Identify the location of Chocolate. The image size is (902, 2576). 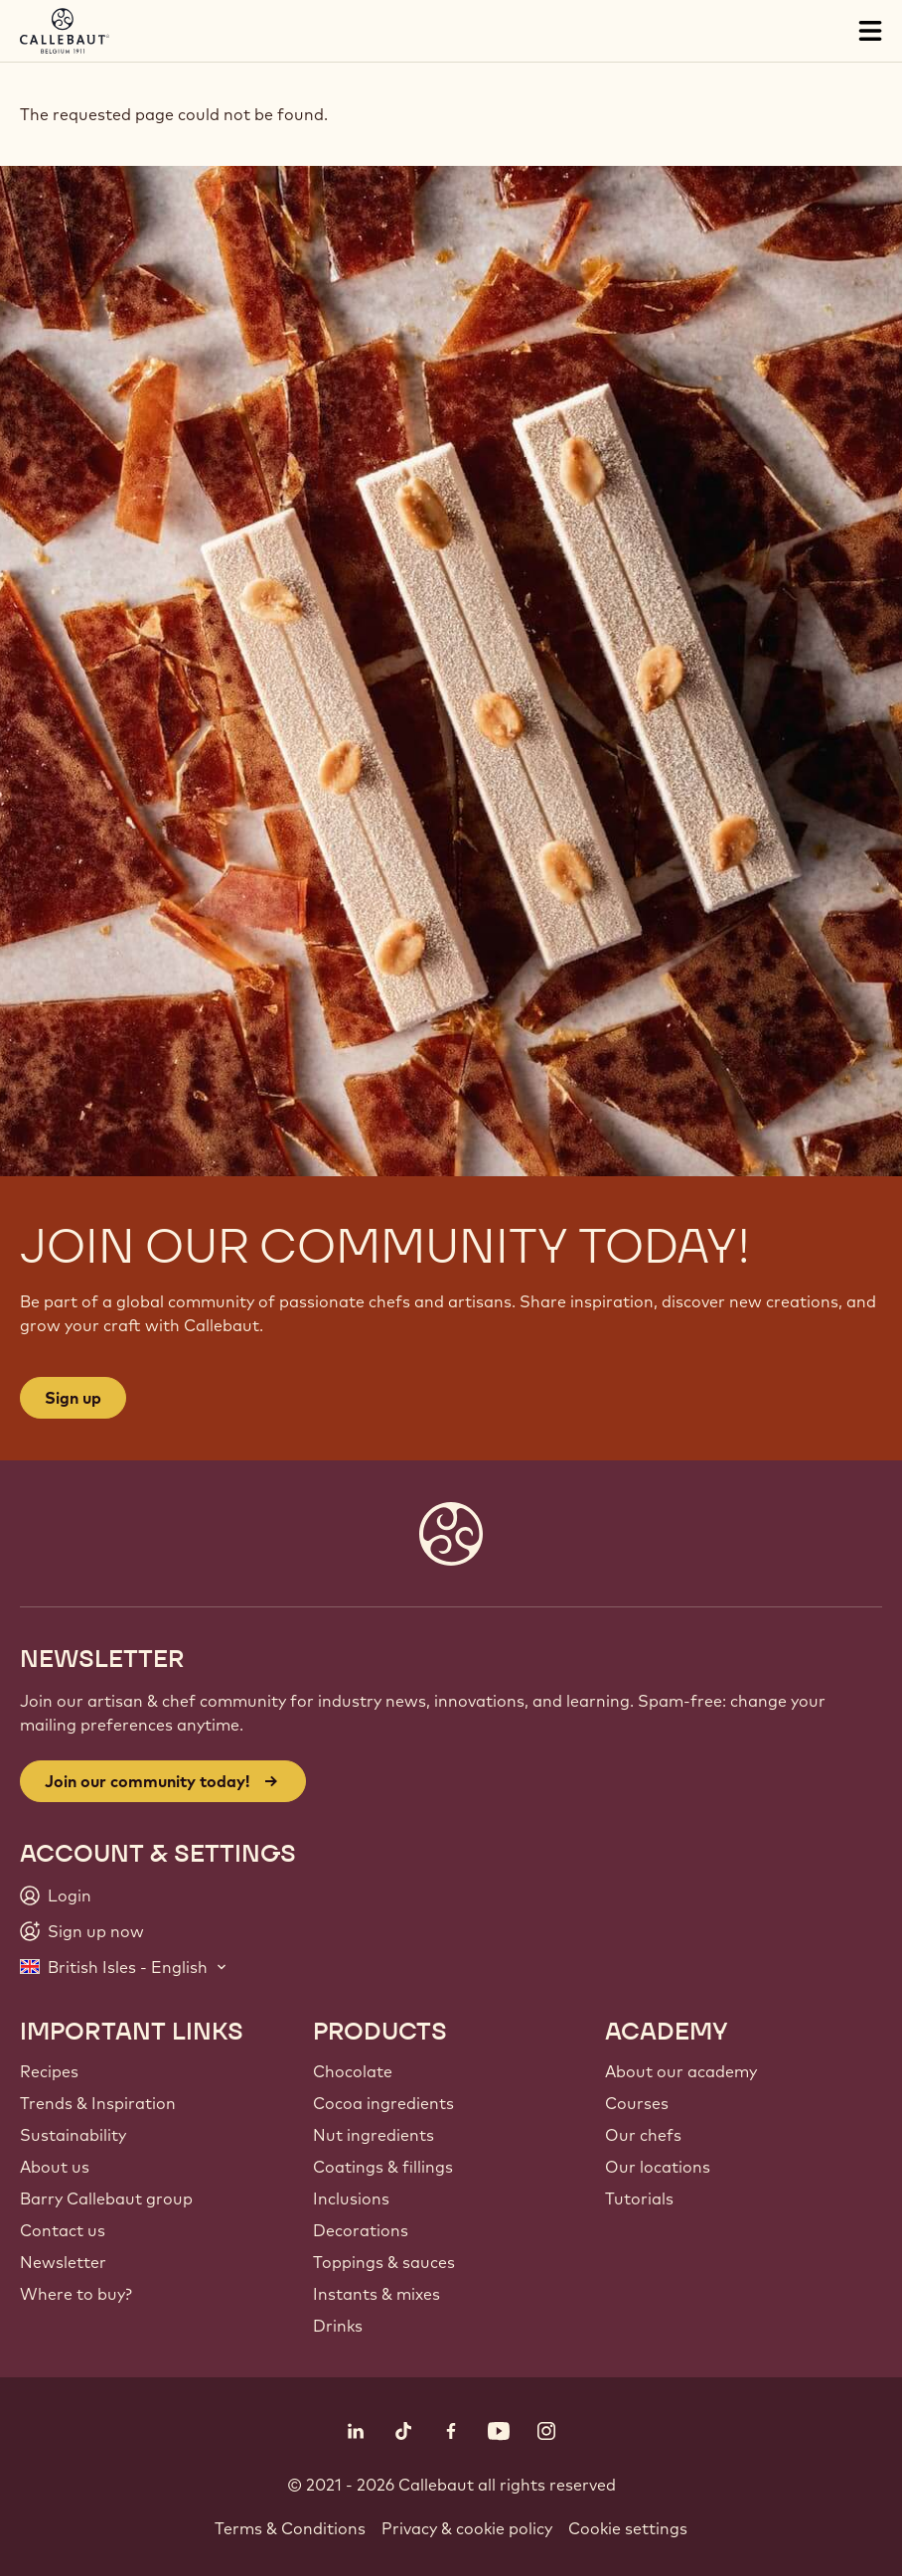
(352, 2071).